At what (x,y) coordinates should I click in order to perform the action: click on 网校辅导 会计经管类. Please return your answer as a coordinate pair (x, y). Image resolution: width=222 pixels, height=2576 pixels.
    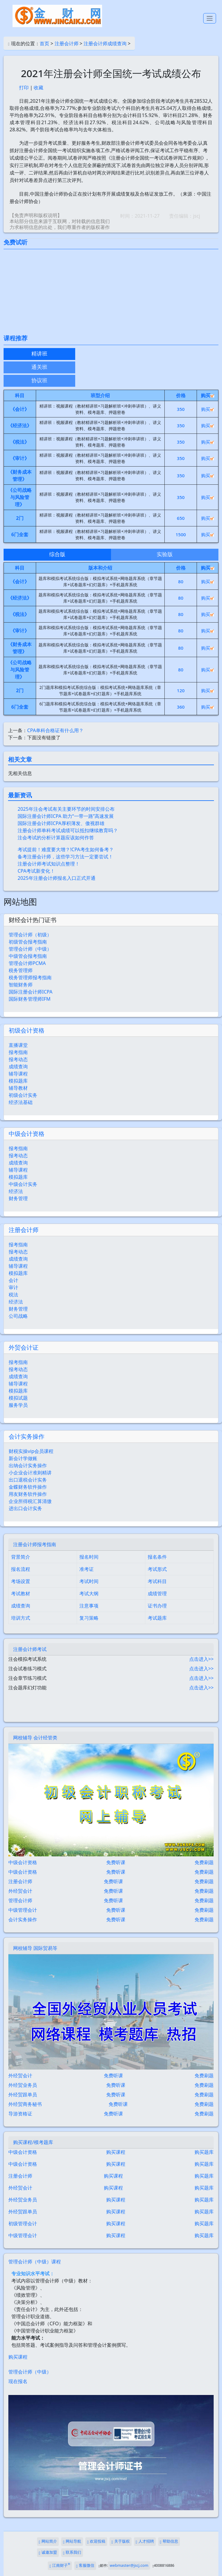
    Looking at the image, I should click on (35, 1737).